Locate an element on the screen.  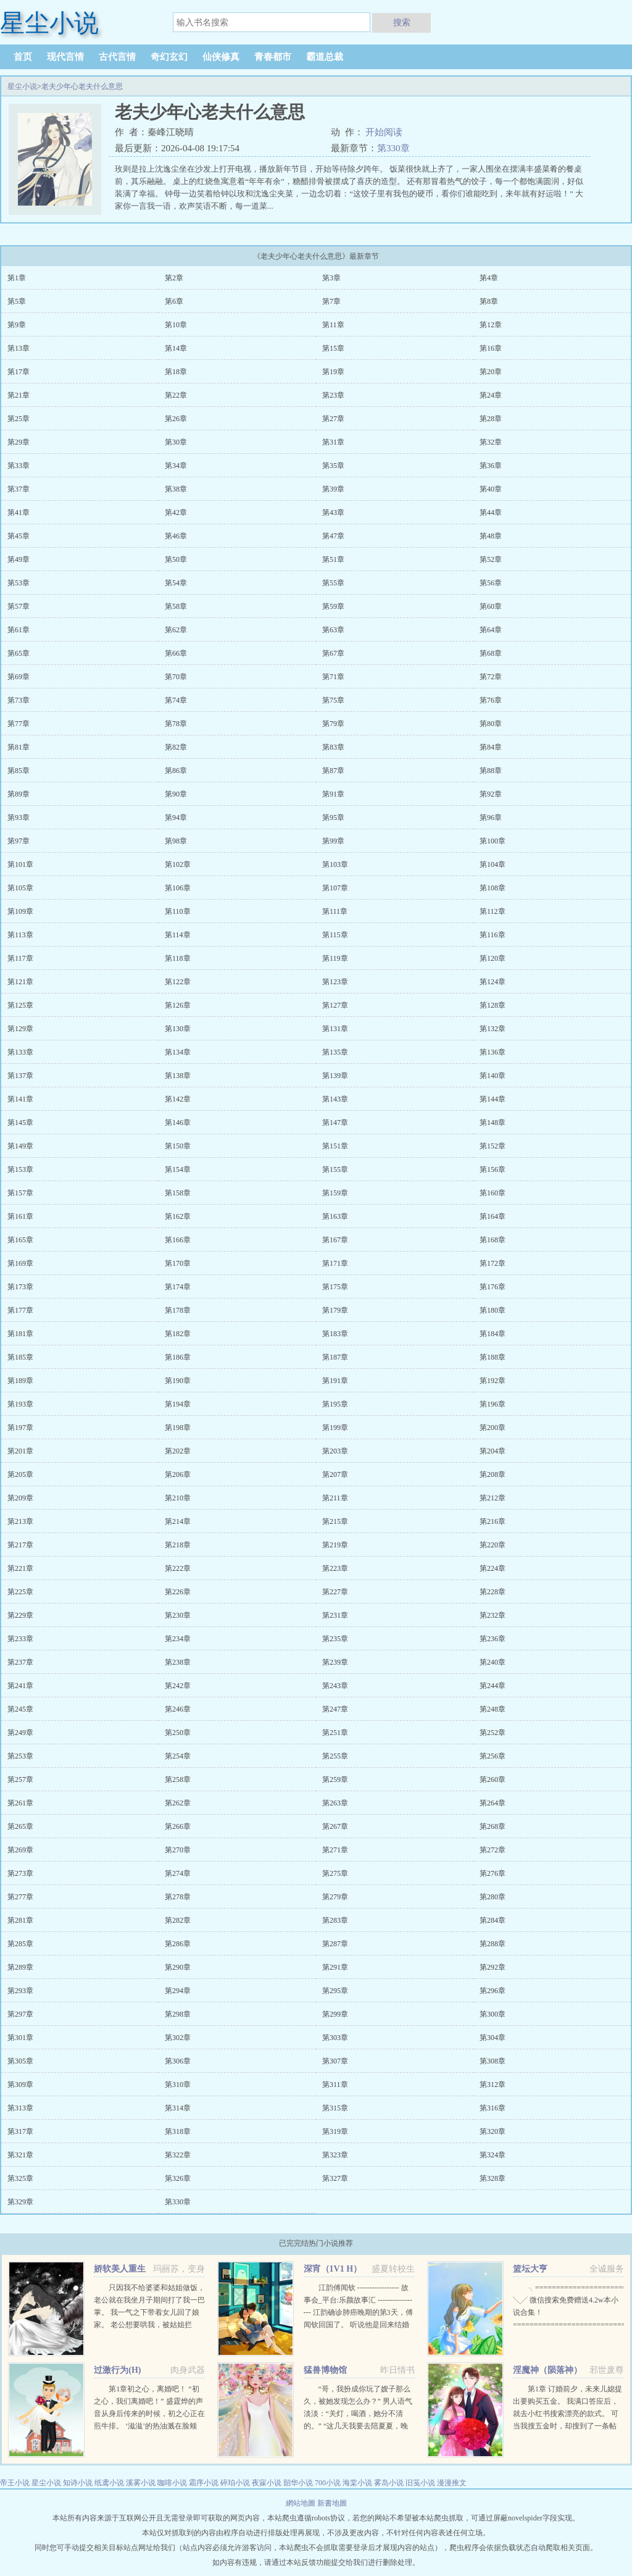
第35章 is located at coordinates (333, 465).